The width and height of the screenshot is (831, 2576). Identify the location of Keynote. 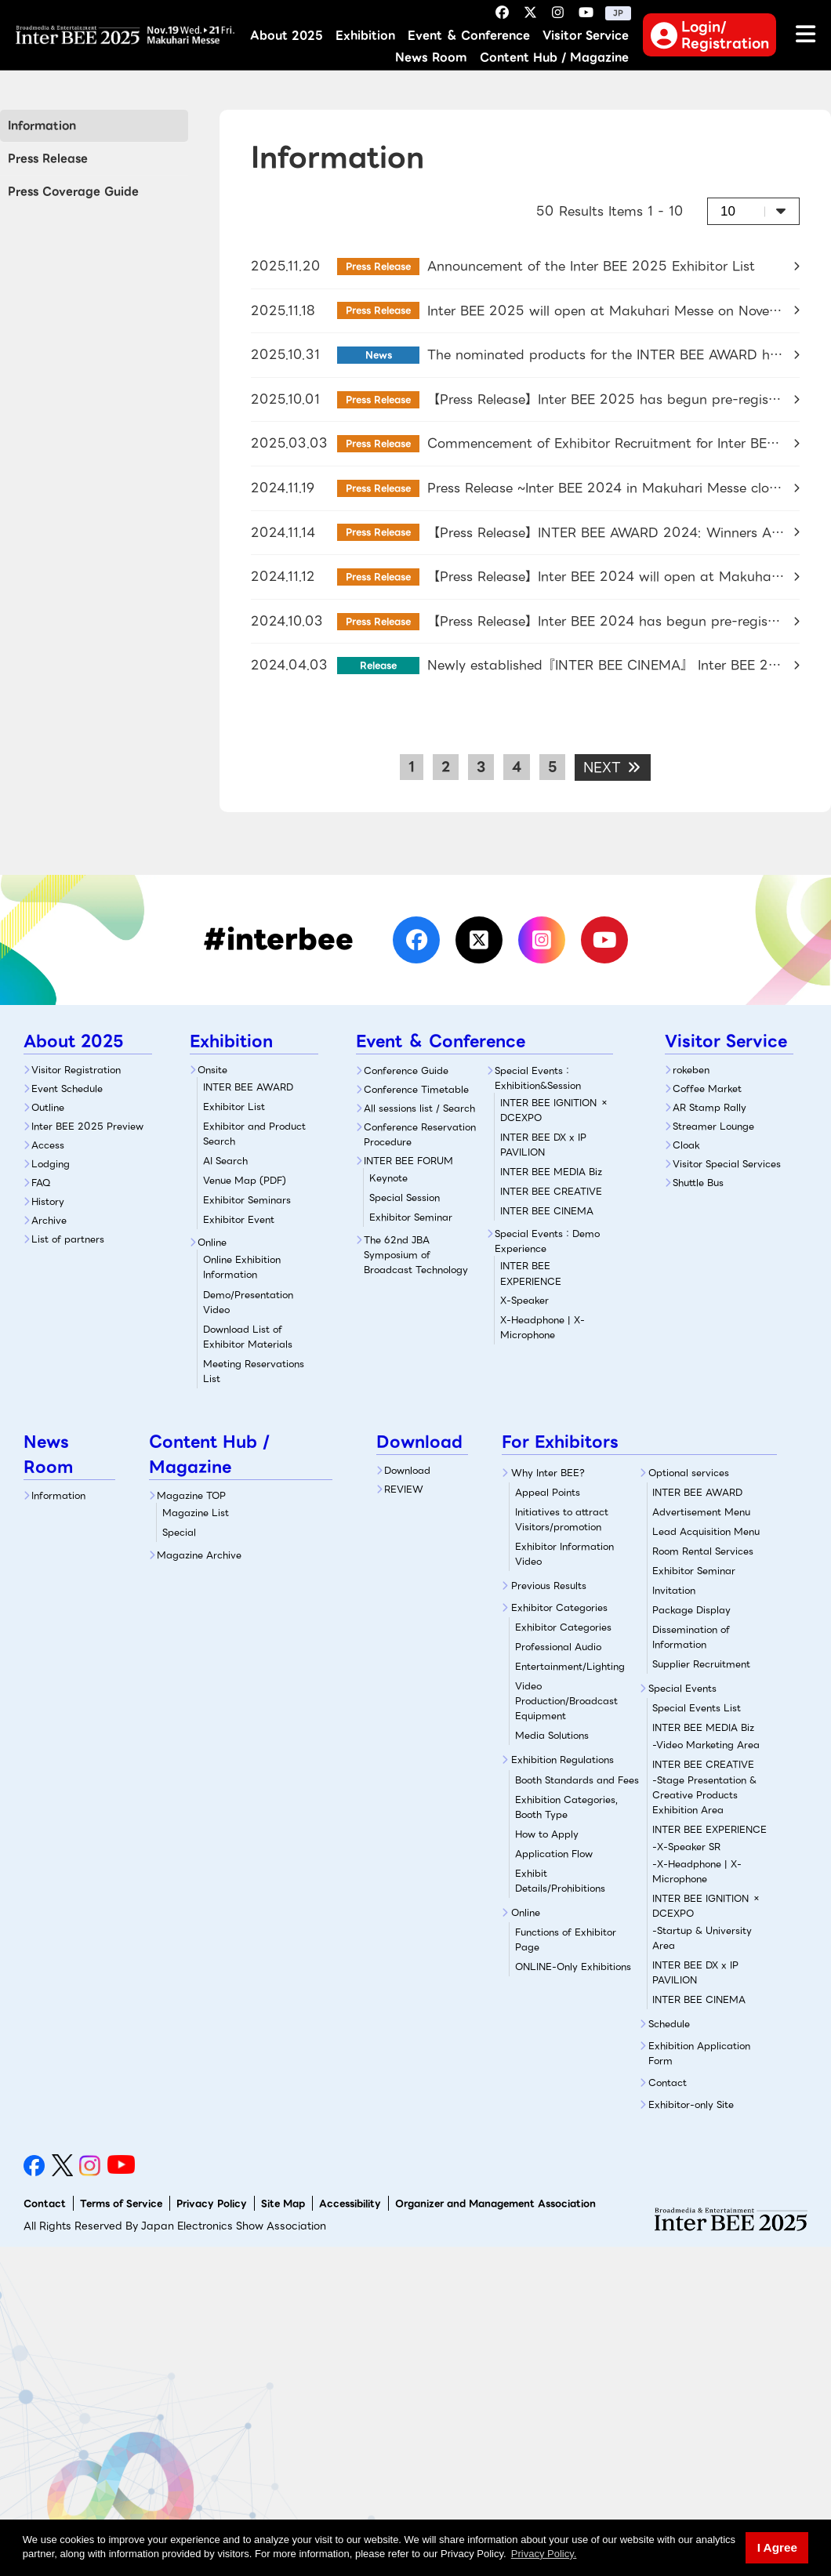
(388, 1177).